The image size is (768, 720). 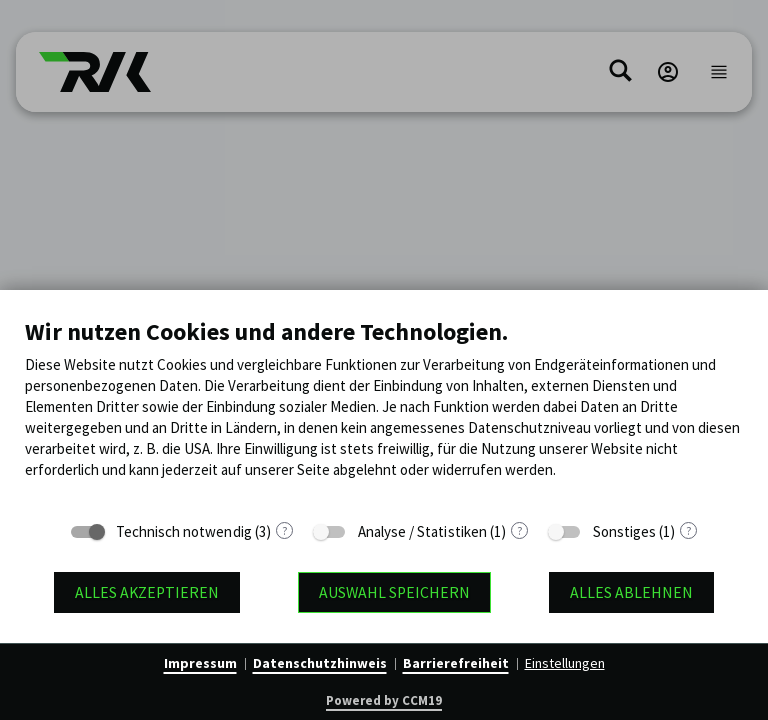 I want to click on [document], so click(x=384, y=413).